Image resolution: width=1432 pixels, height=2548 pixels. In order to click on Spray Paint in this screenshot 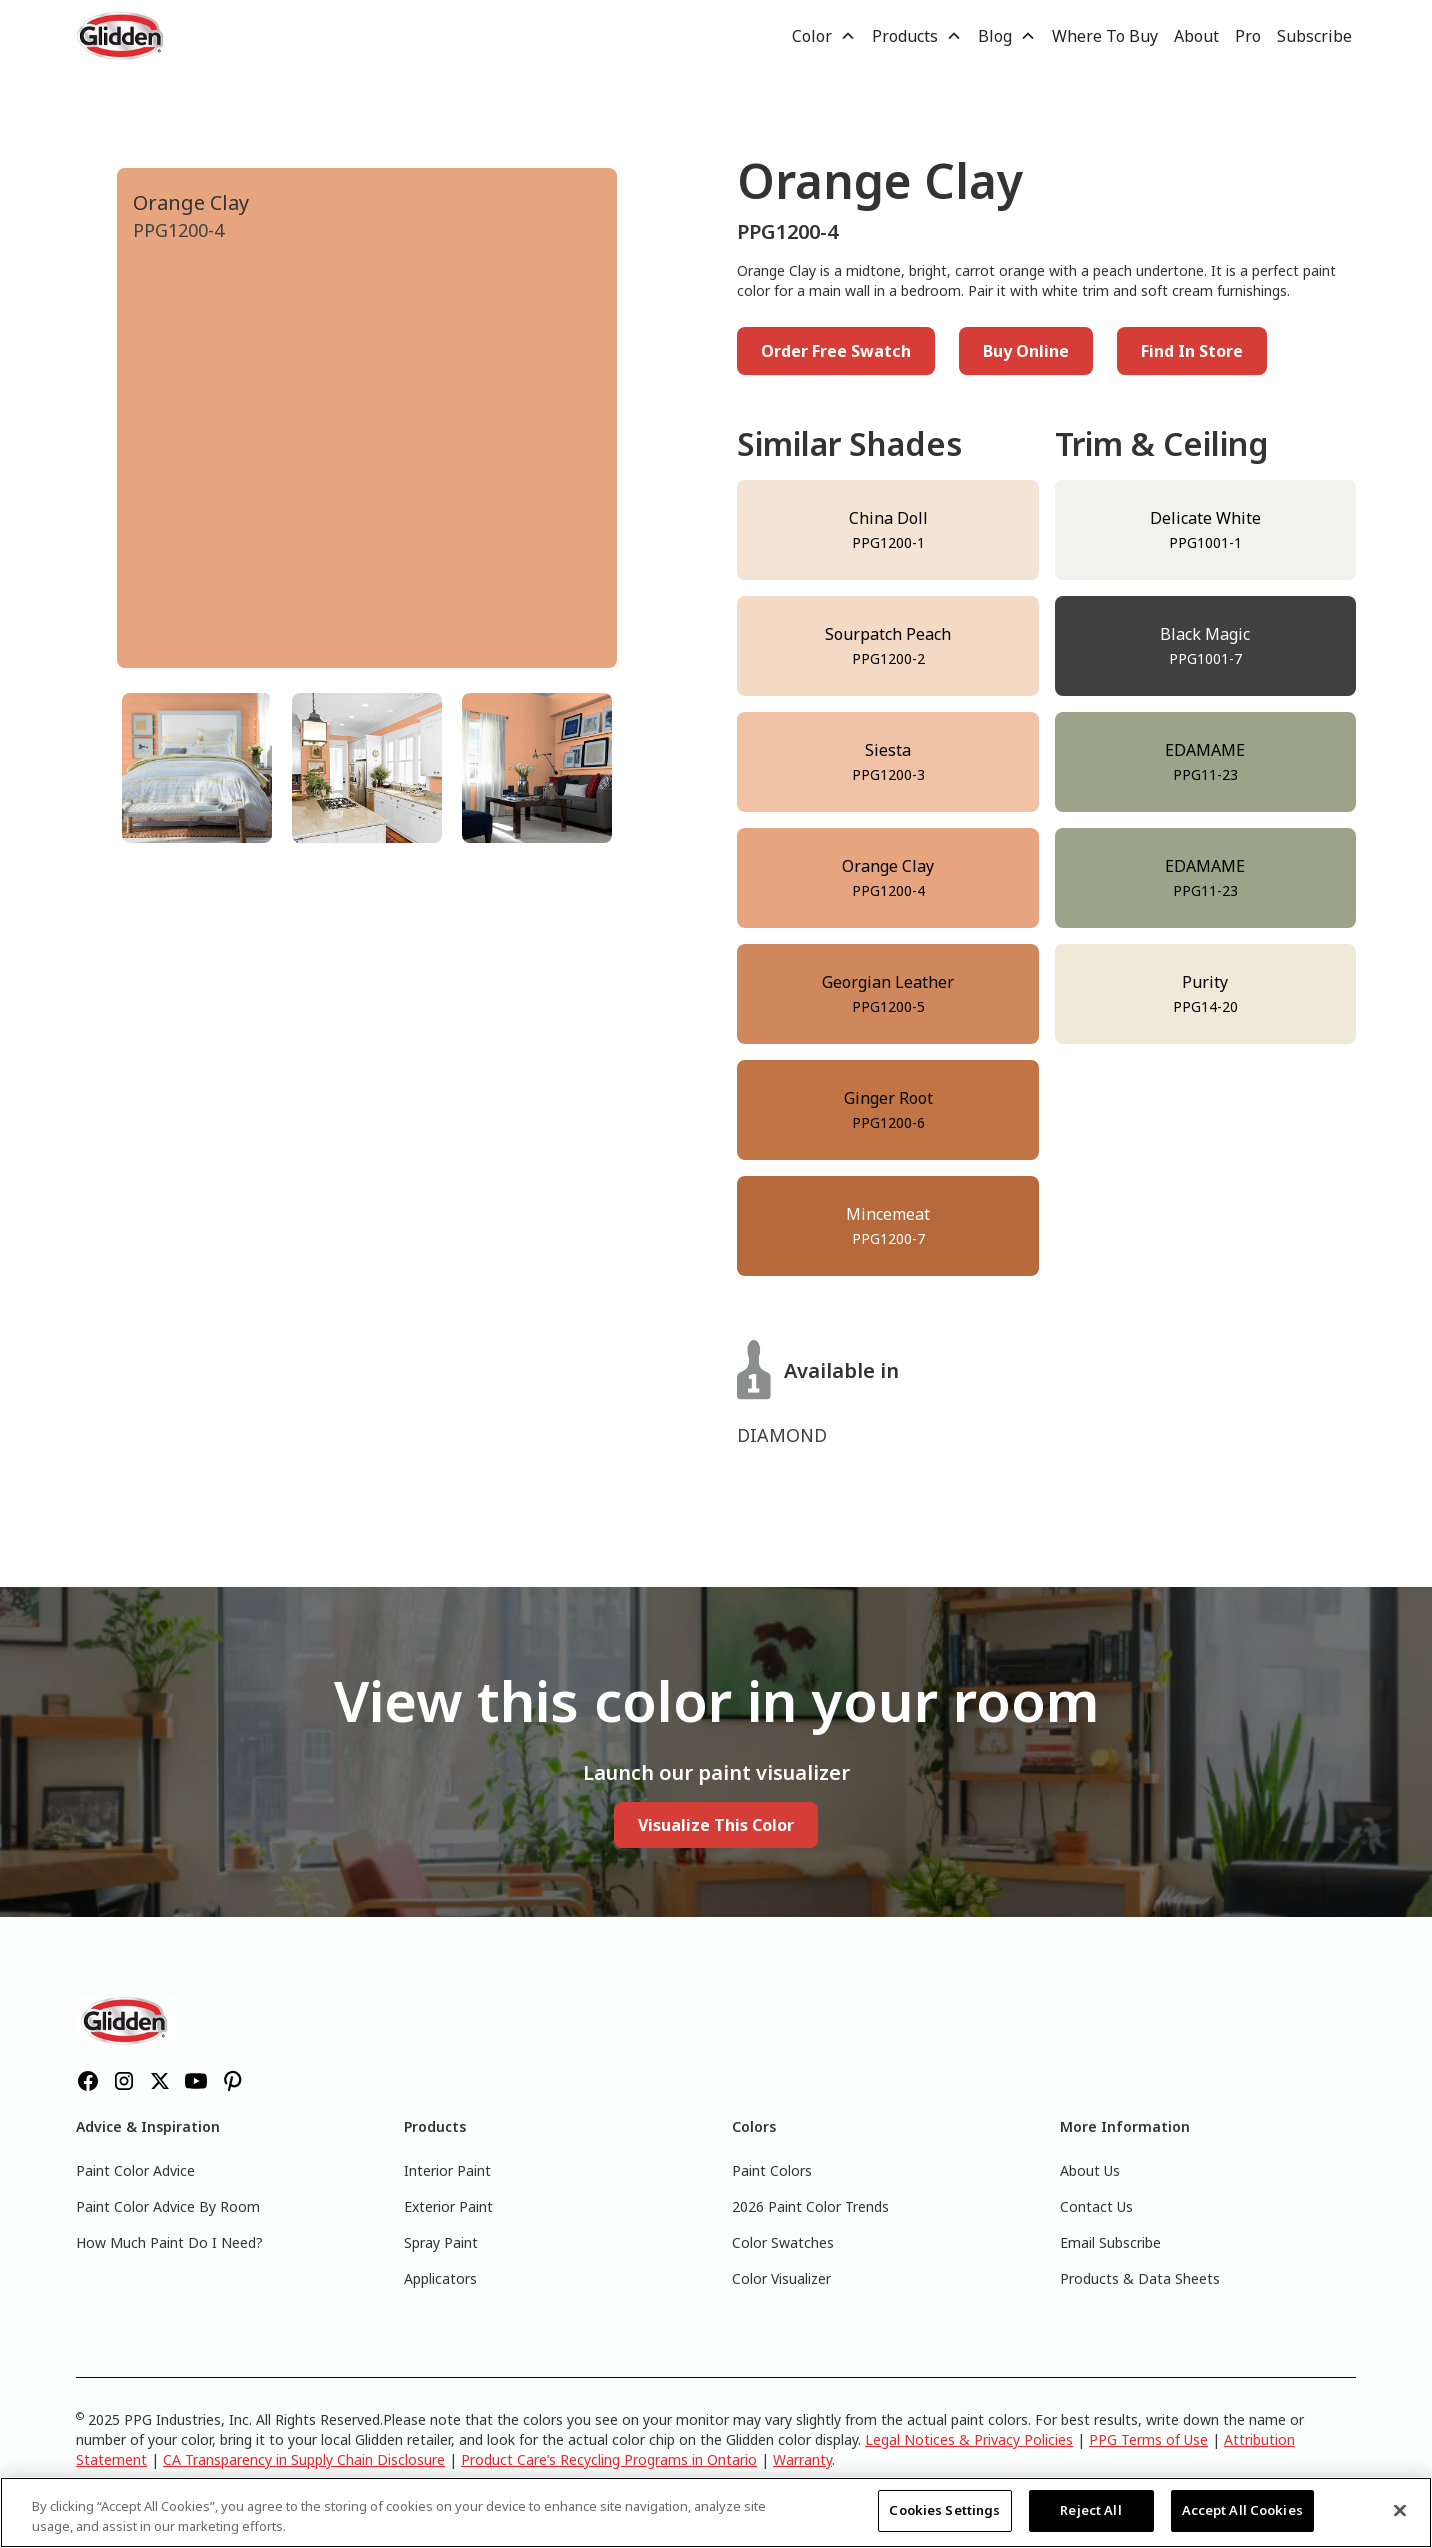, I will do `click(441, 2242)`.